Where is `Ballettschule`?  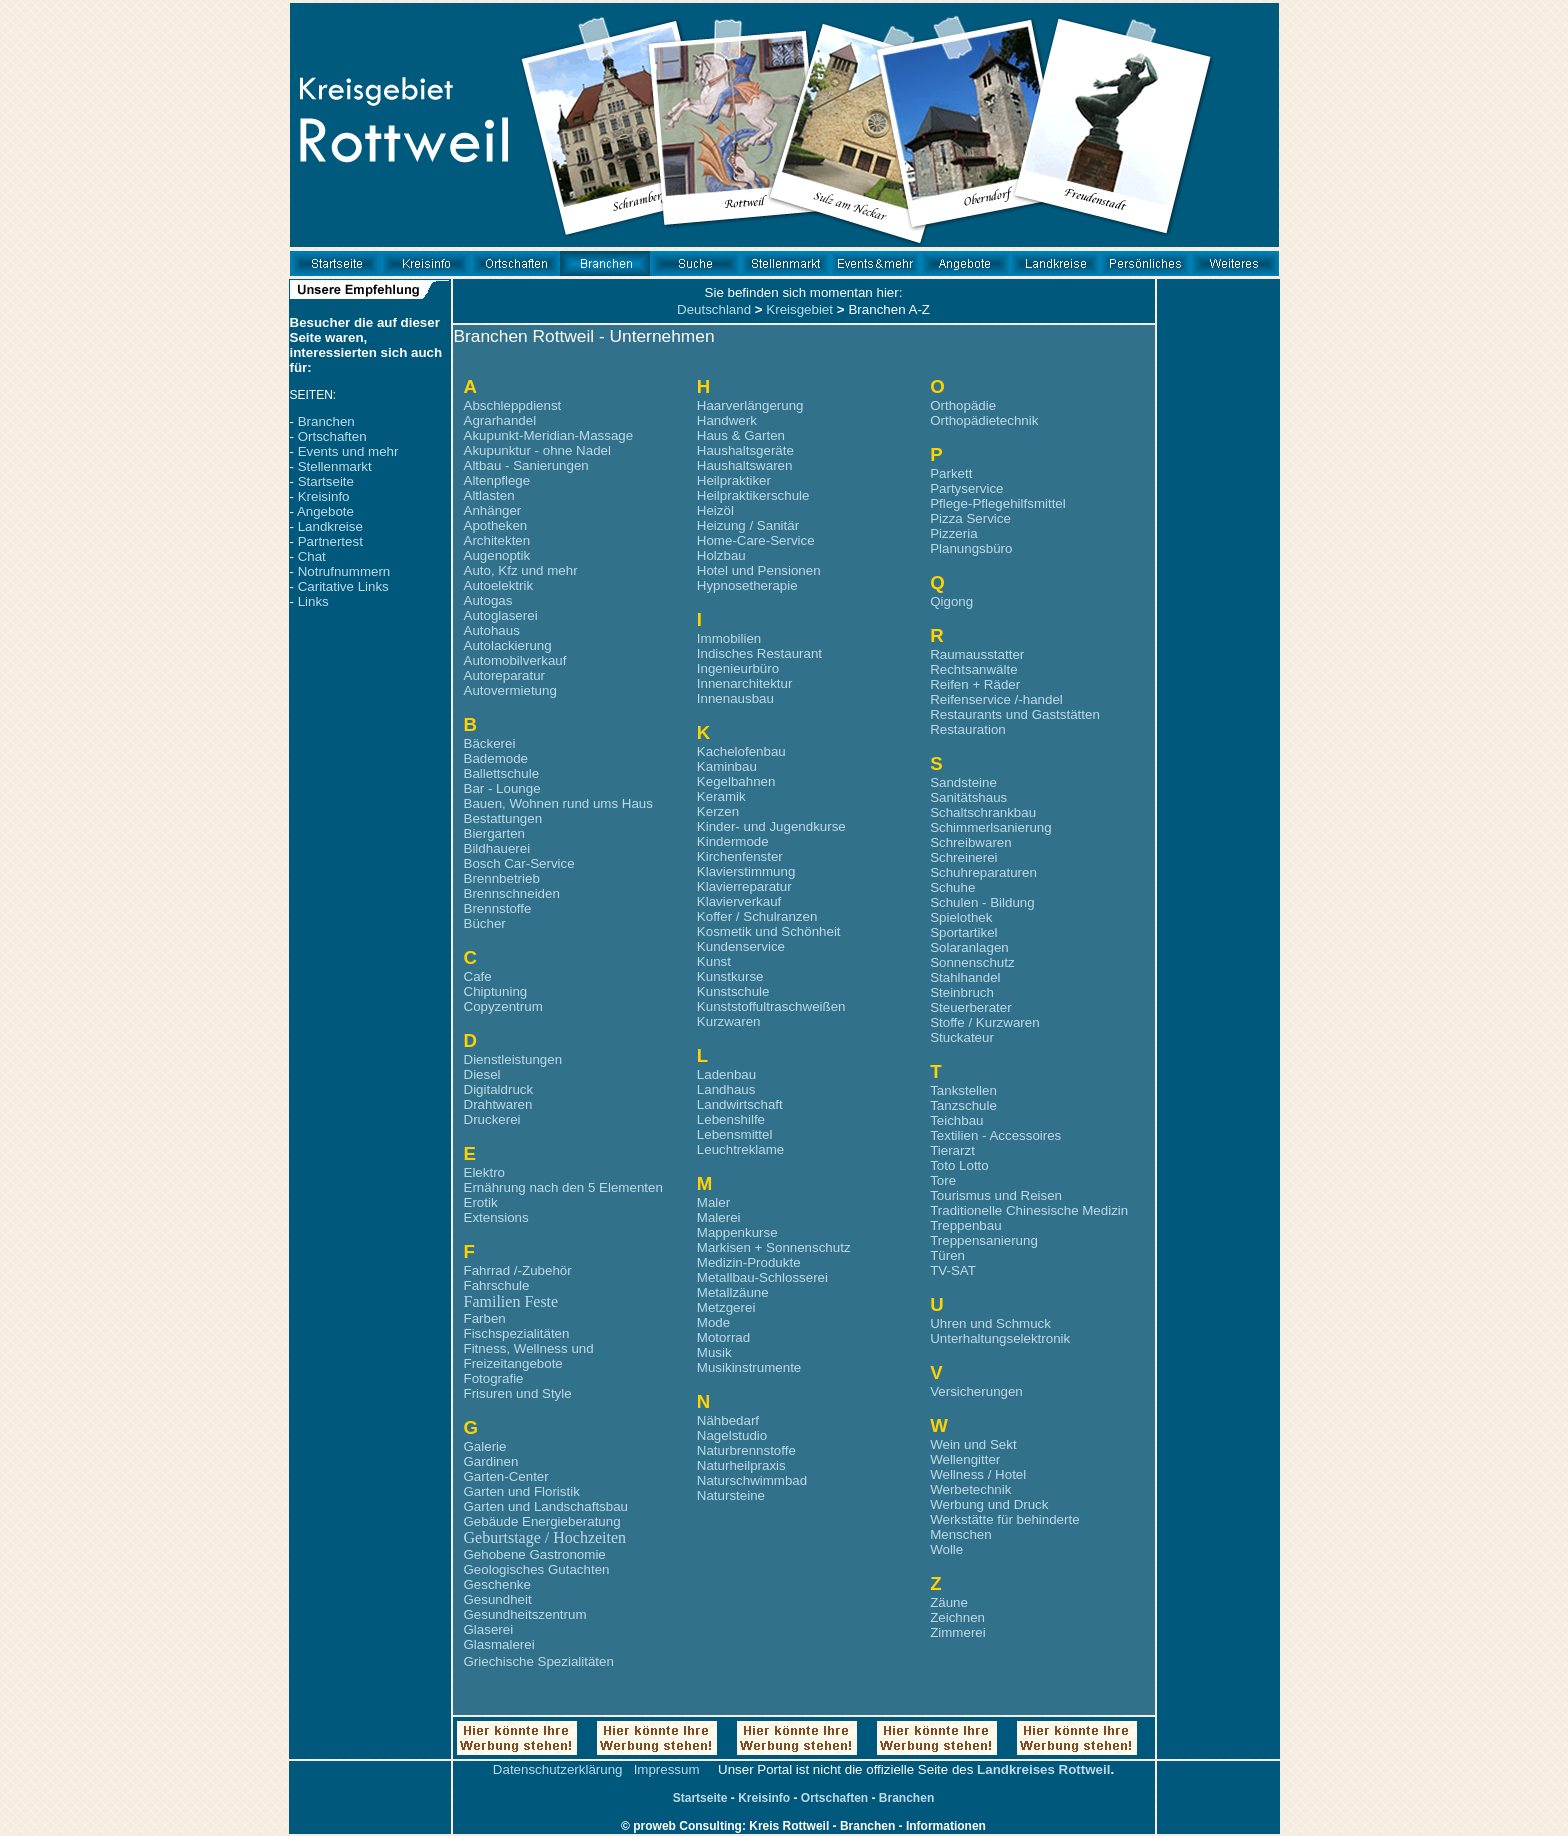
Ballettschule is located at coordinates (502, 773).